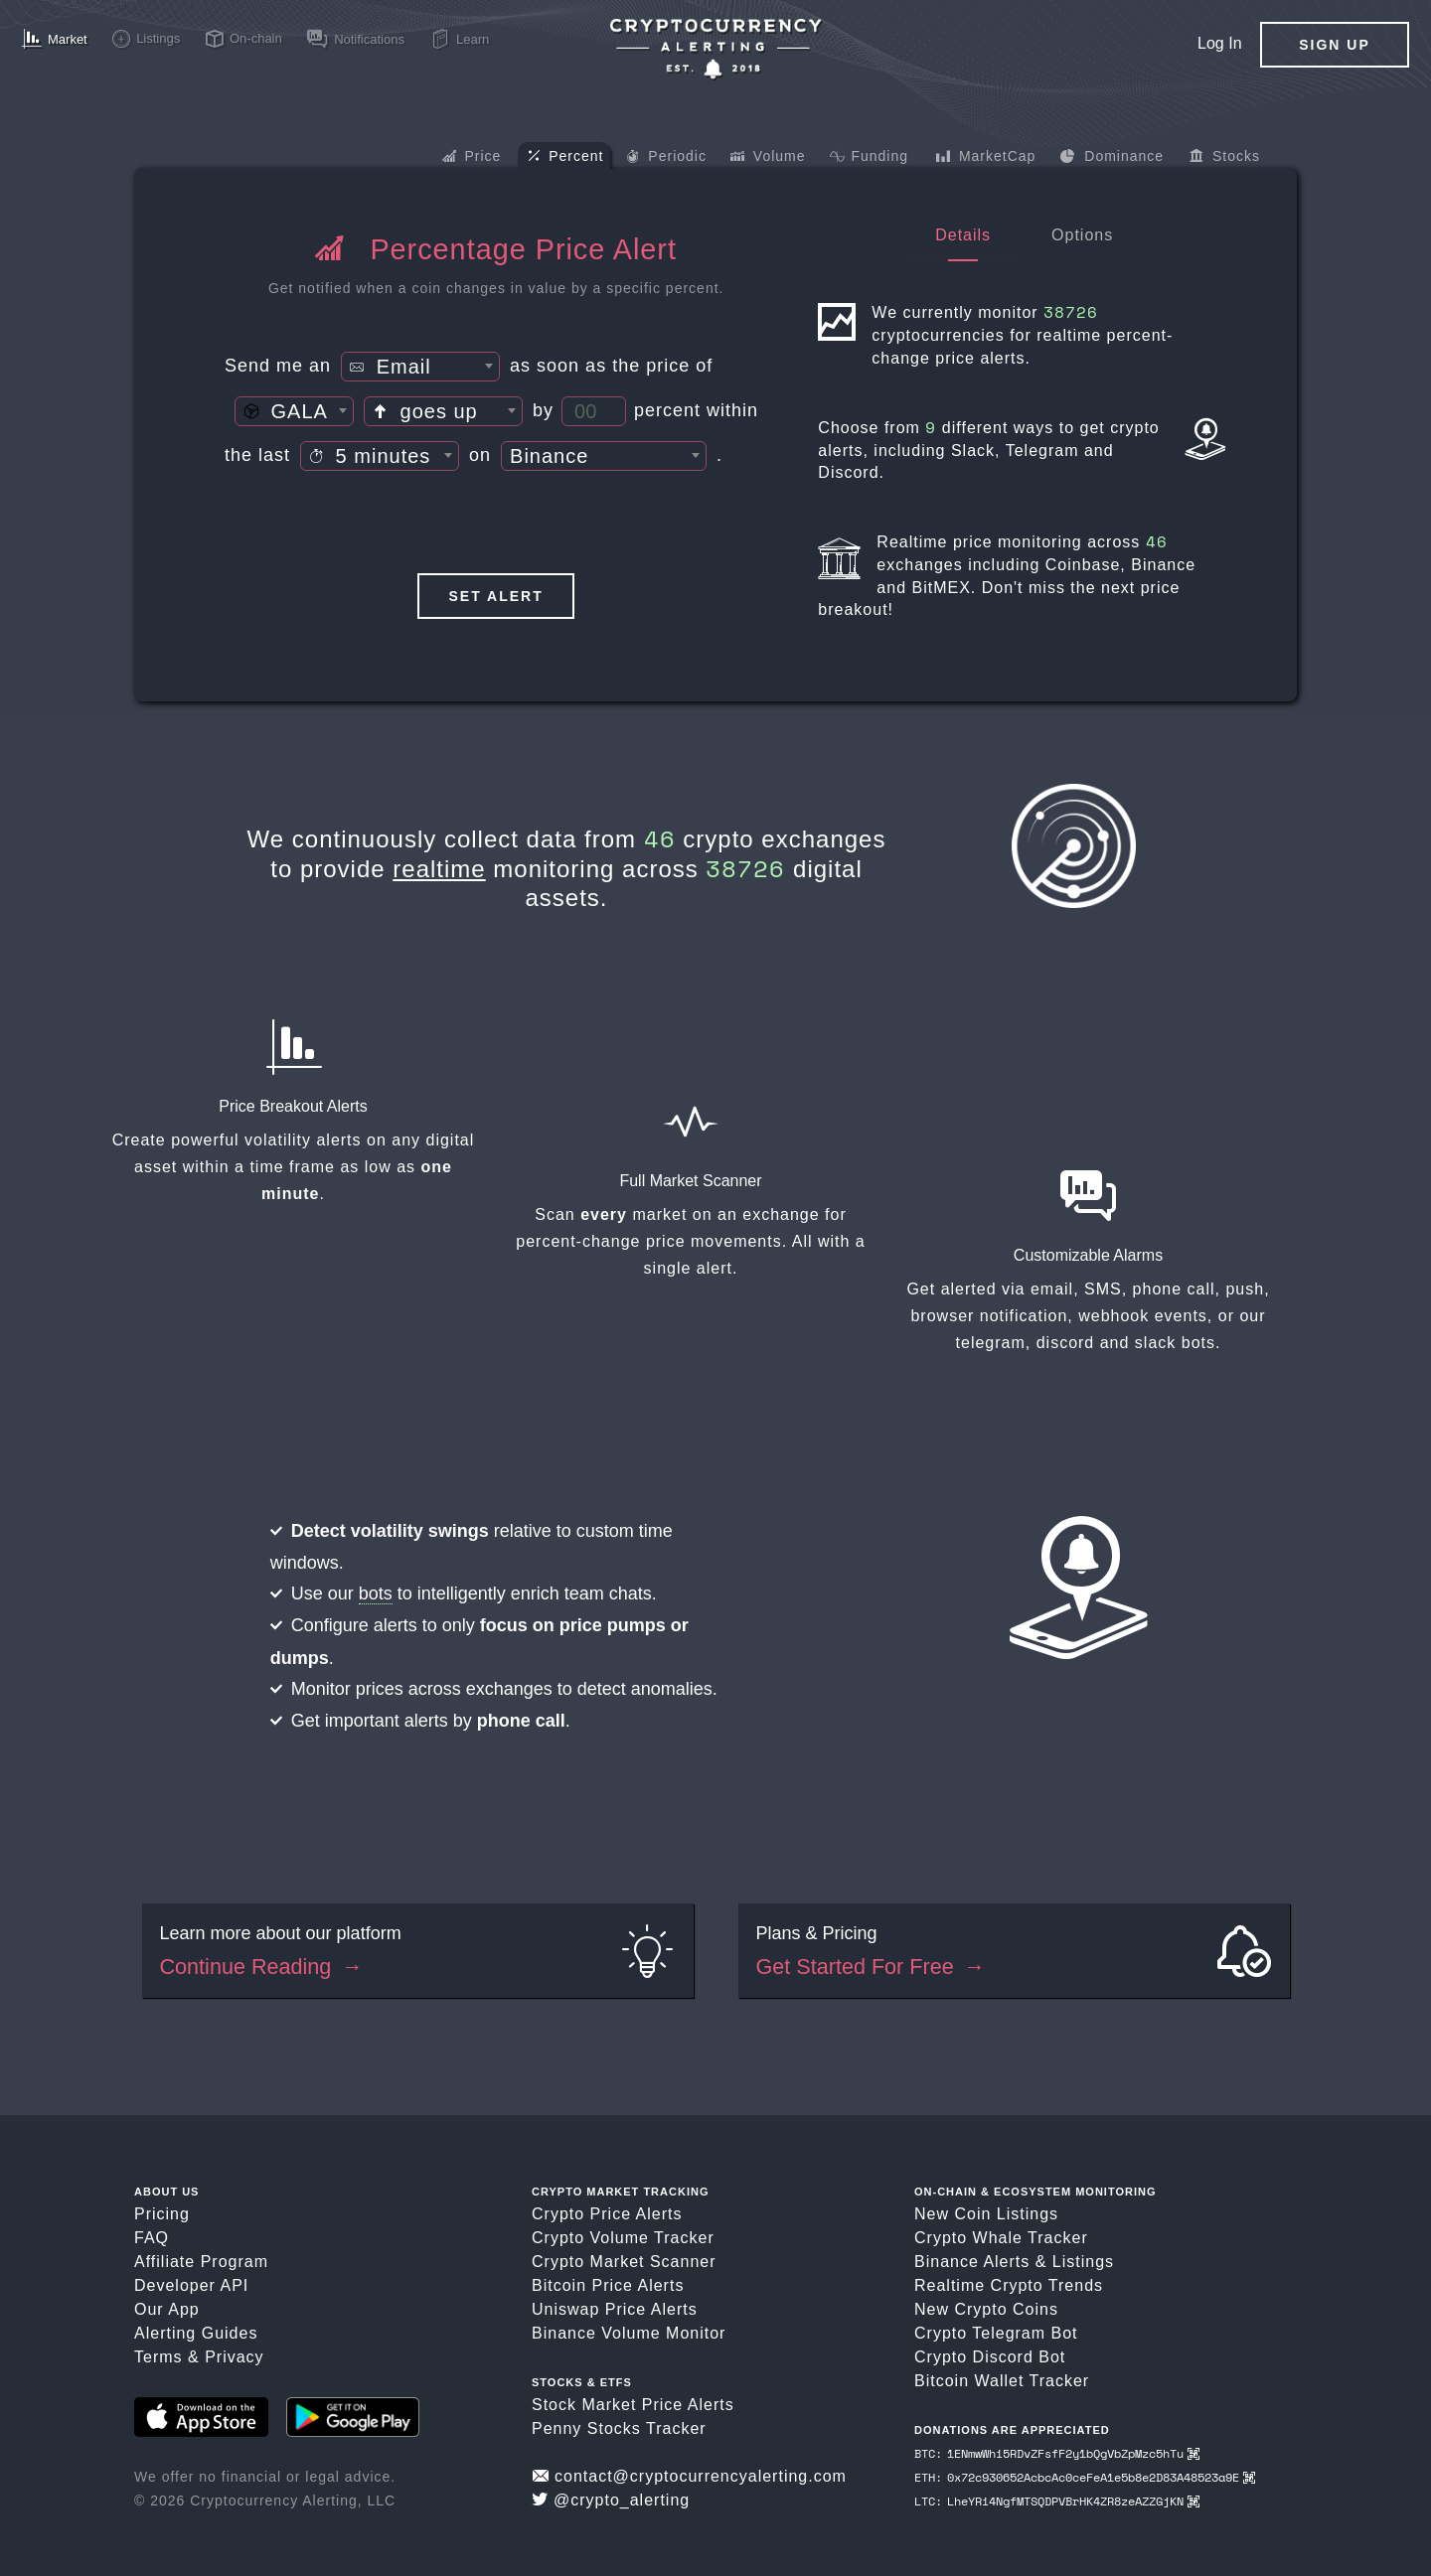 Image resolution: width=1431 pixels, height=2576 pixels. Describe the element at coordinates (986, 2309) in the screenshot. I see `New Crypto Coins` at that location.